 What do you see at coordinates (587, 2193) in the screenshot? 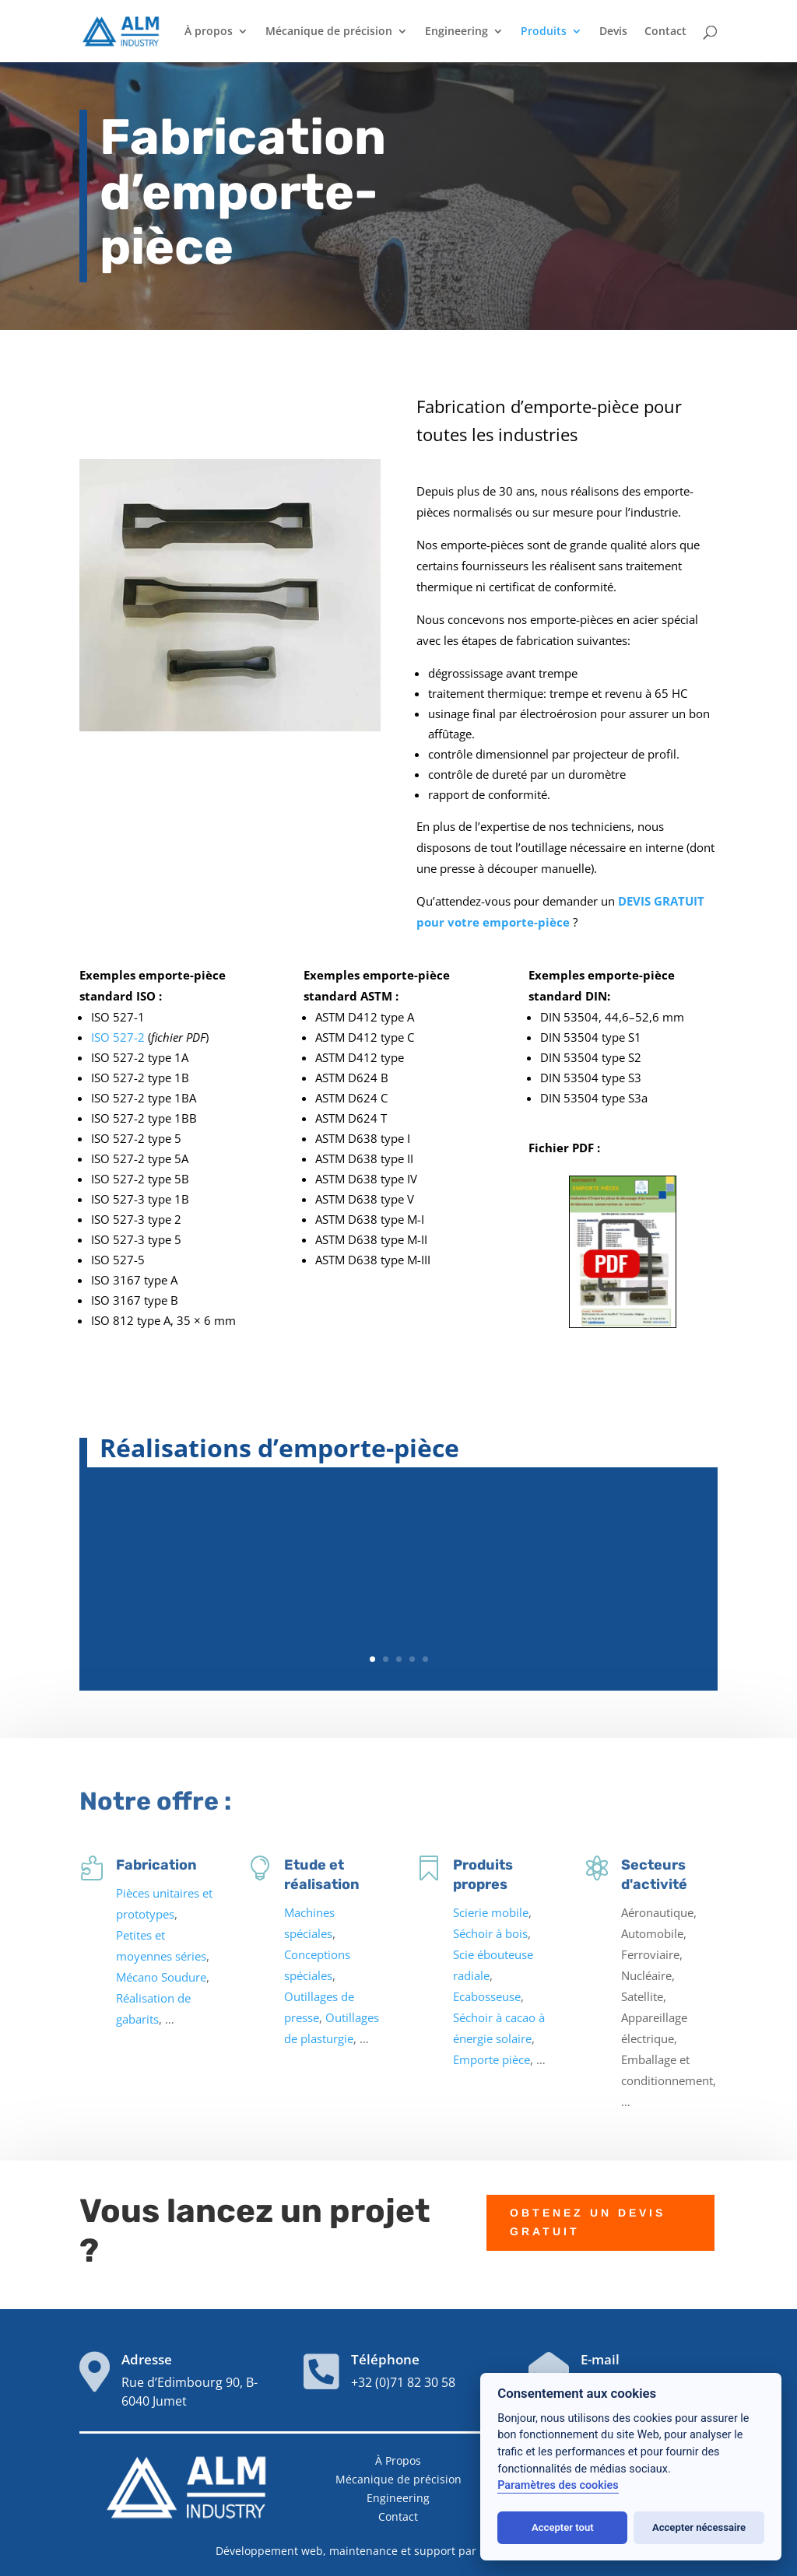
I see `OBTENEZ UN DEVIS GRATUIT` at bounding box center [587, 2193].